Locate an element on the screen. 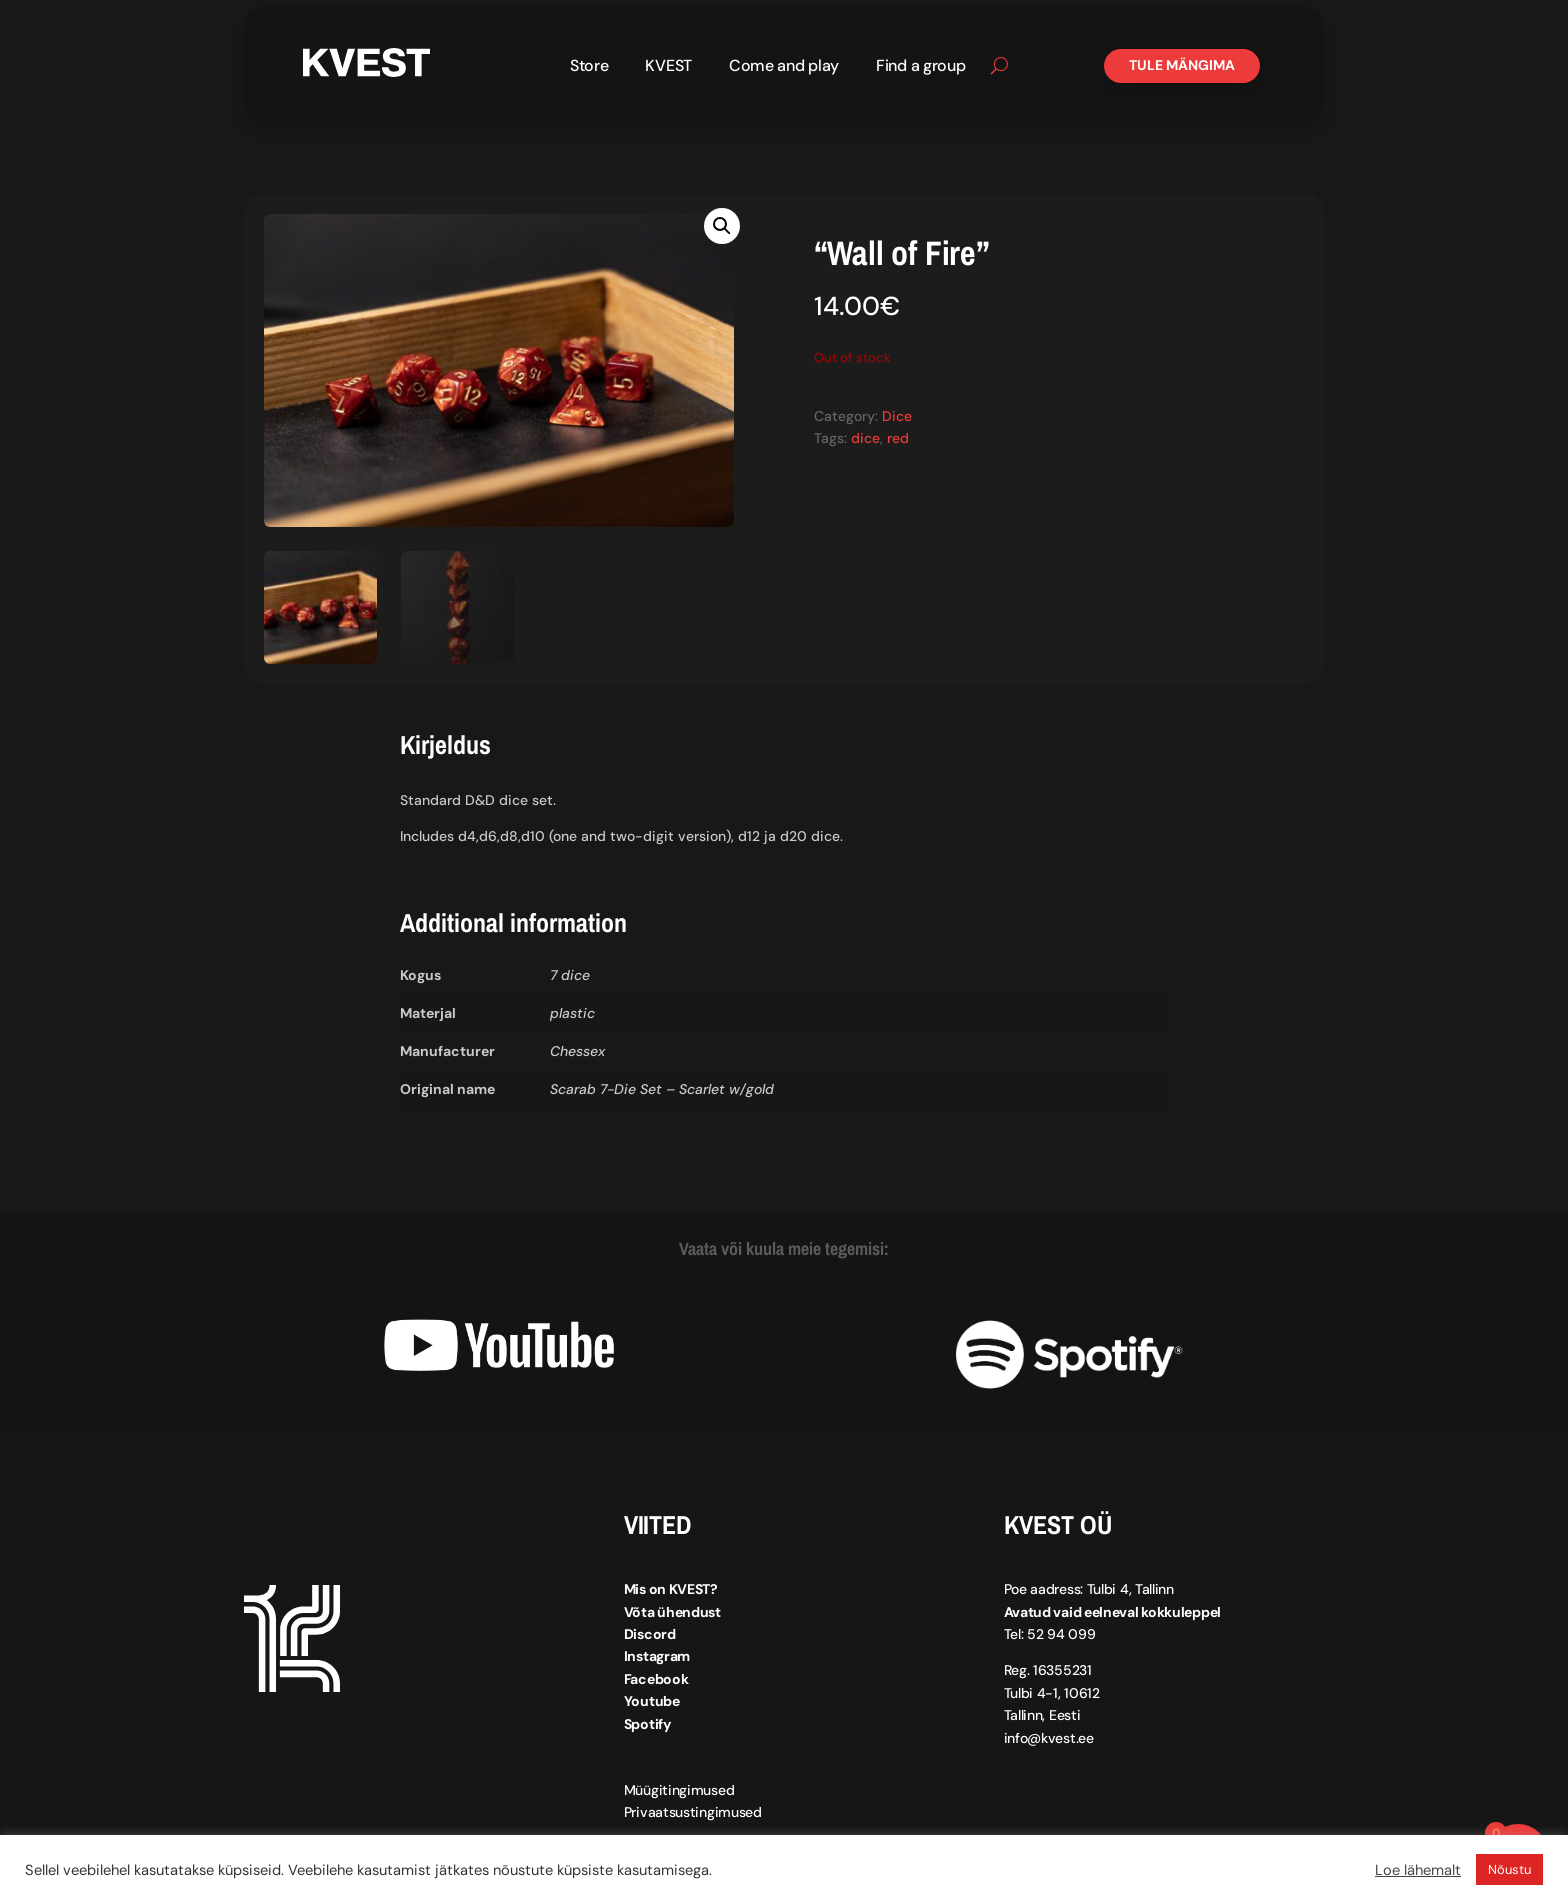 Image resolution: width=1568 pixels, height=1904 pixels. Müügitingimused is located at coordinates (679, 1790).